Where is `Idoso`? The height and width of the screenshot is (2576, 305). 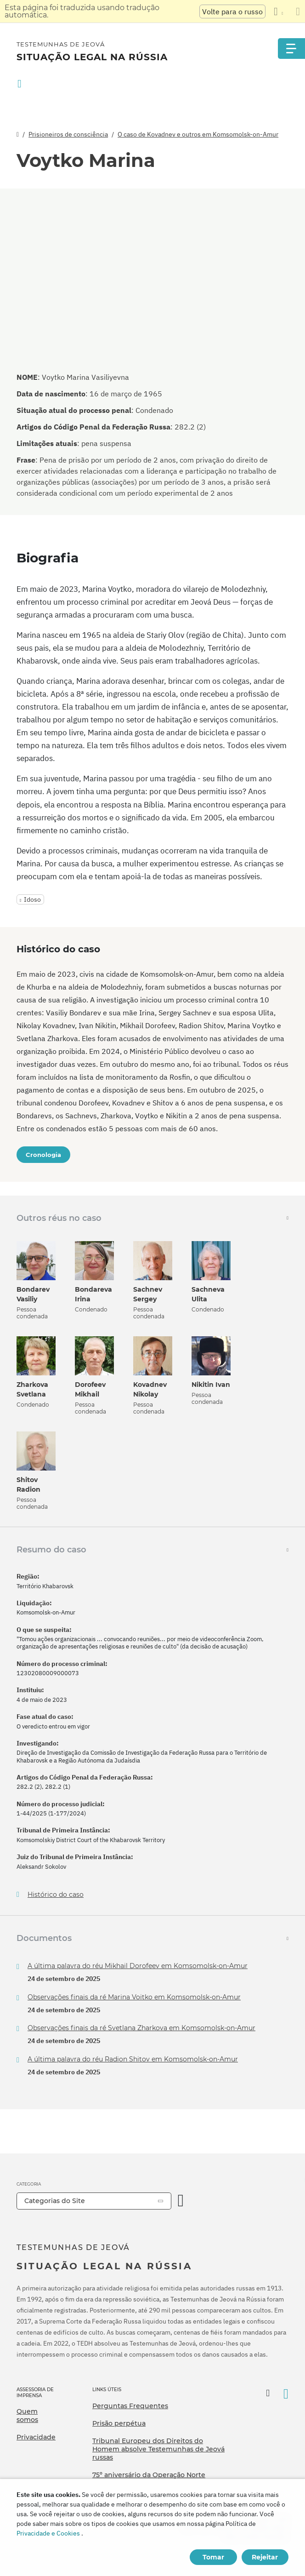
Idoso is located at coordinates (32, 899).